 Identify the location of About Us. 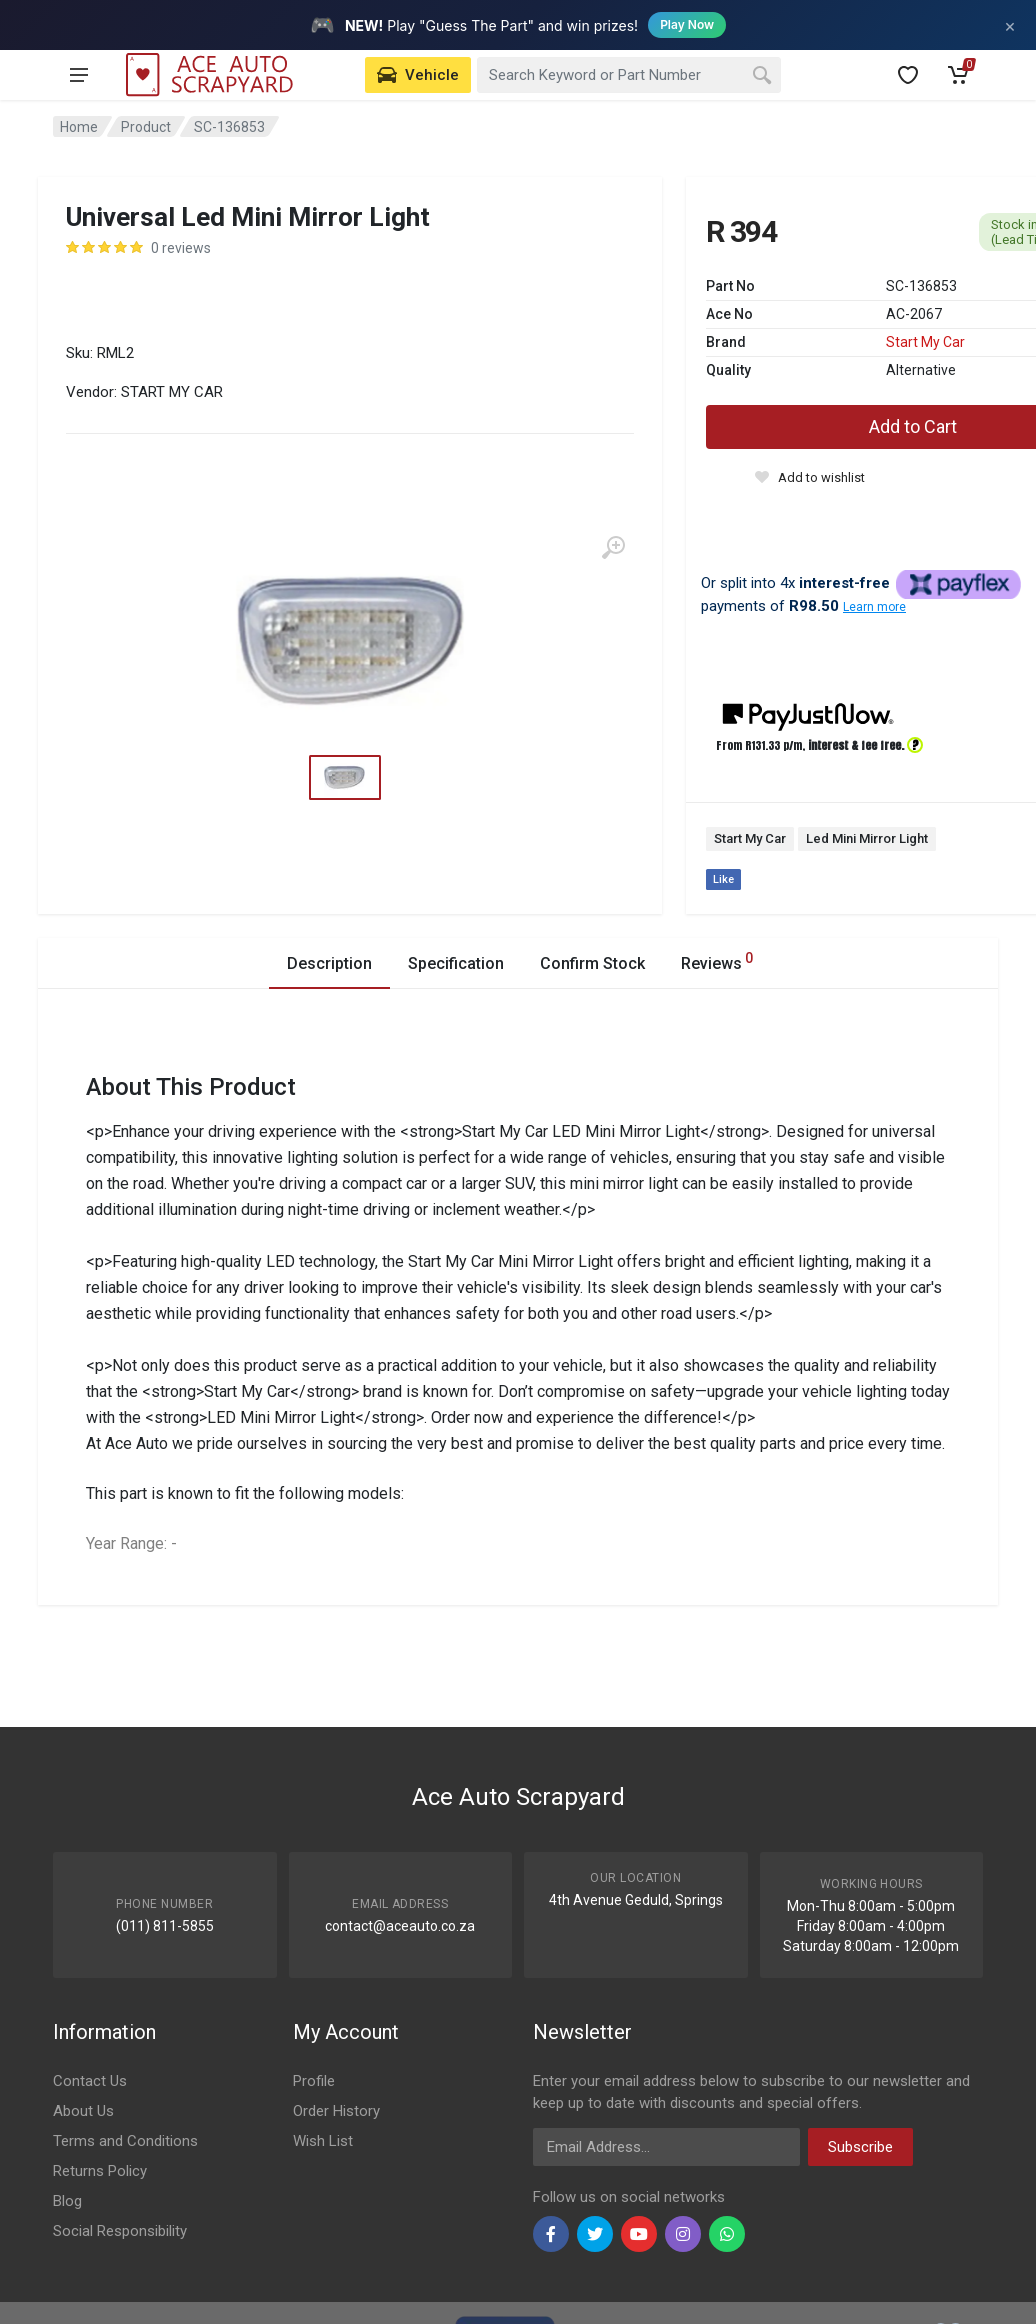
(83, 2111).